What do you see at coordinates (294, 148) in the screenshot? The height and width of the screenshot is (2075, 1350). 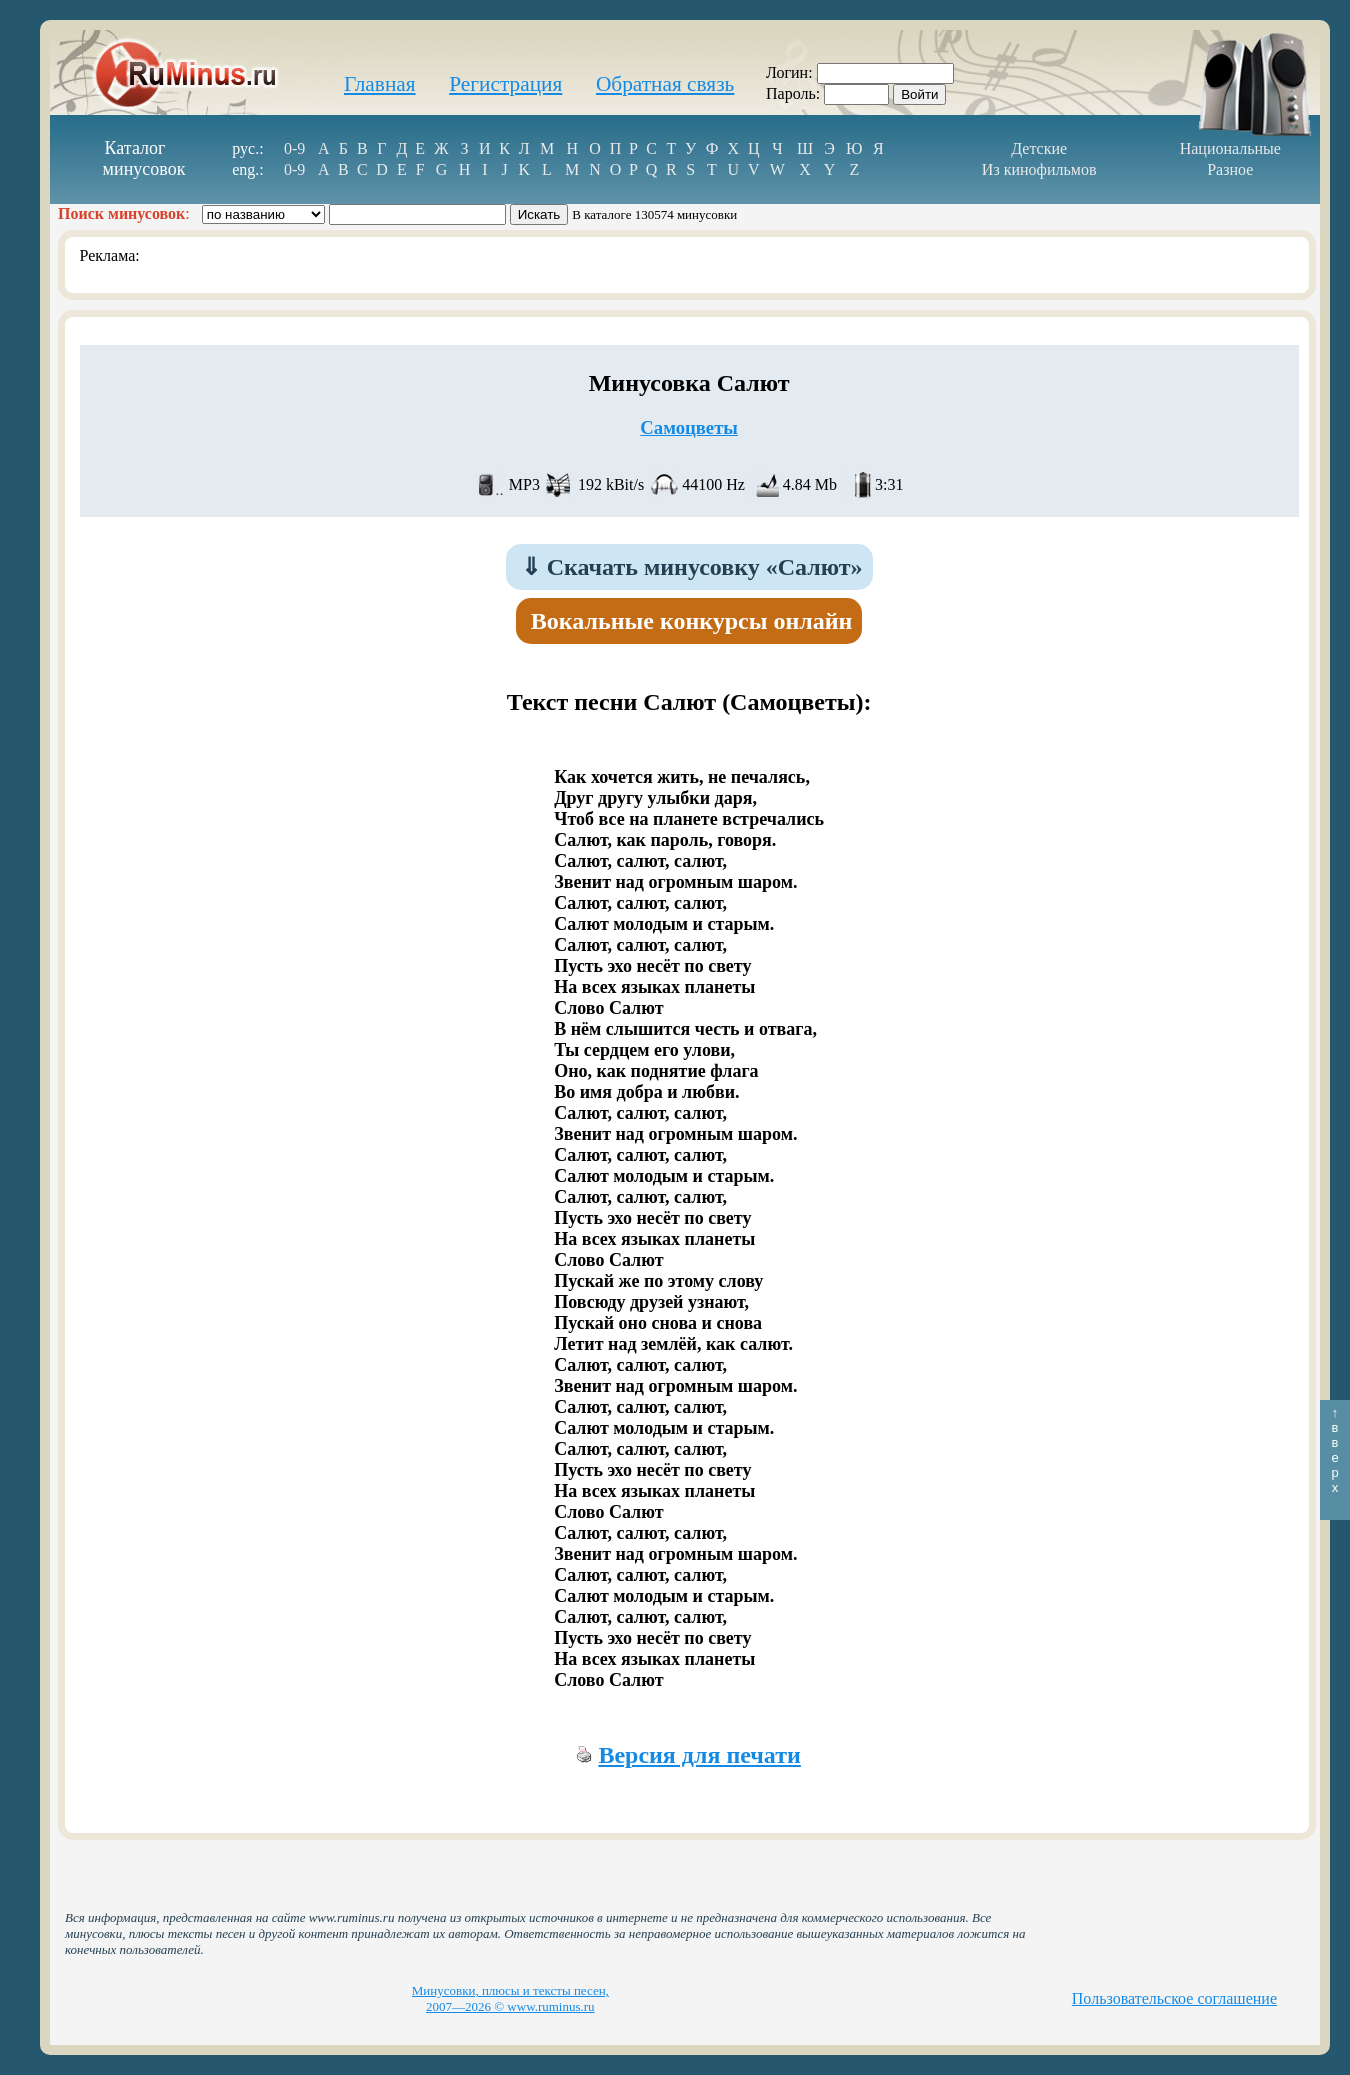 I see `0-9` at bounding box center [294, 148].